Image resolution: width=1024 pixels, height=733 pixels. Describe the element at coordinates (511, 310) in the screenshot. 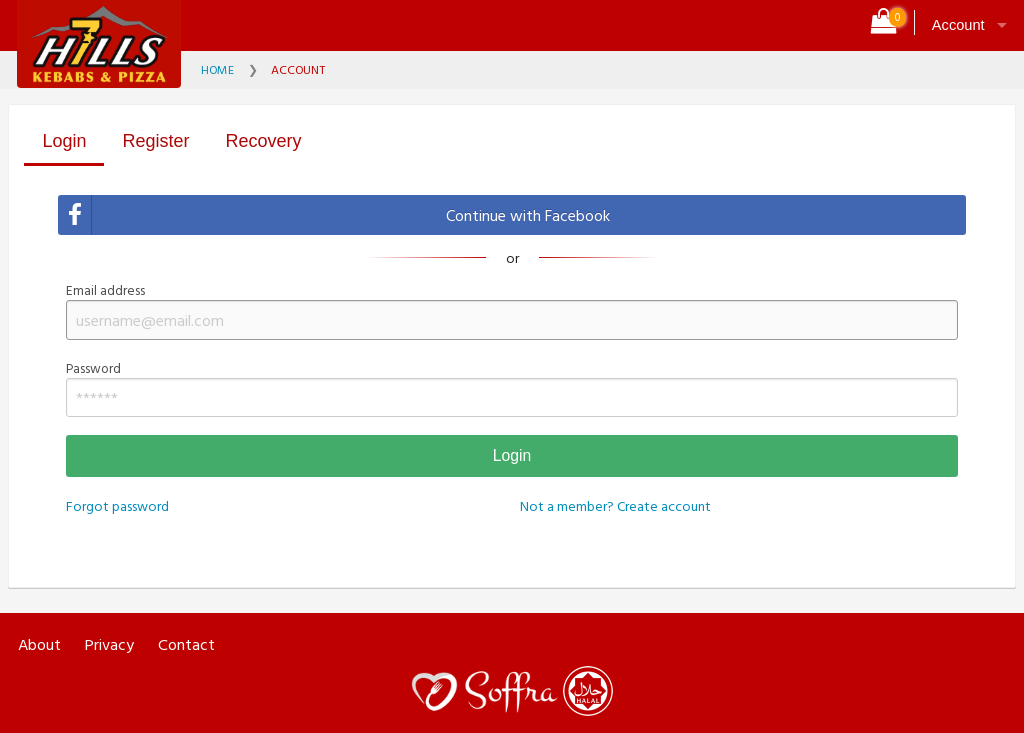

I see `Email address` at that location.